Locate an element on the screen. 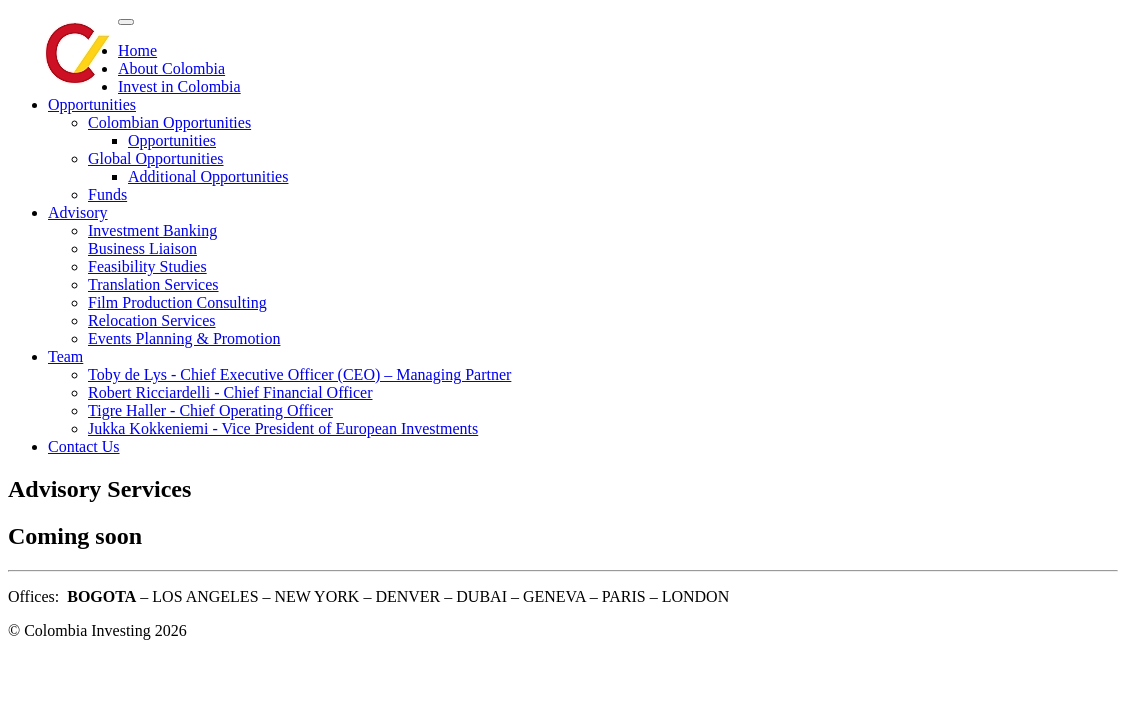  Events Planning & Promotion is located at coordinates (184, 338).